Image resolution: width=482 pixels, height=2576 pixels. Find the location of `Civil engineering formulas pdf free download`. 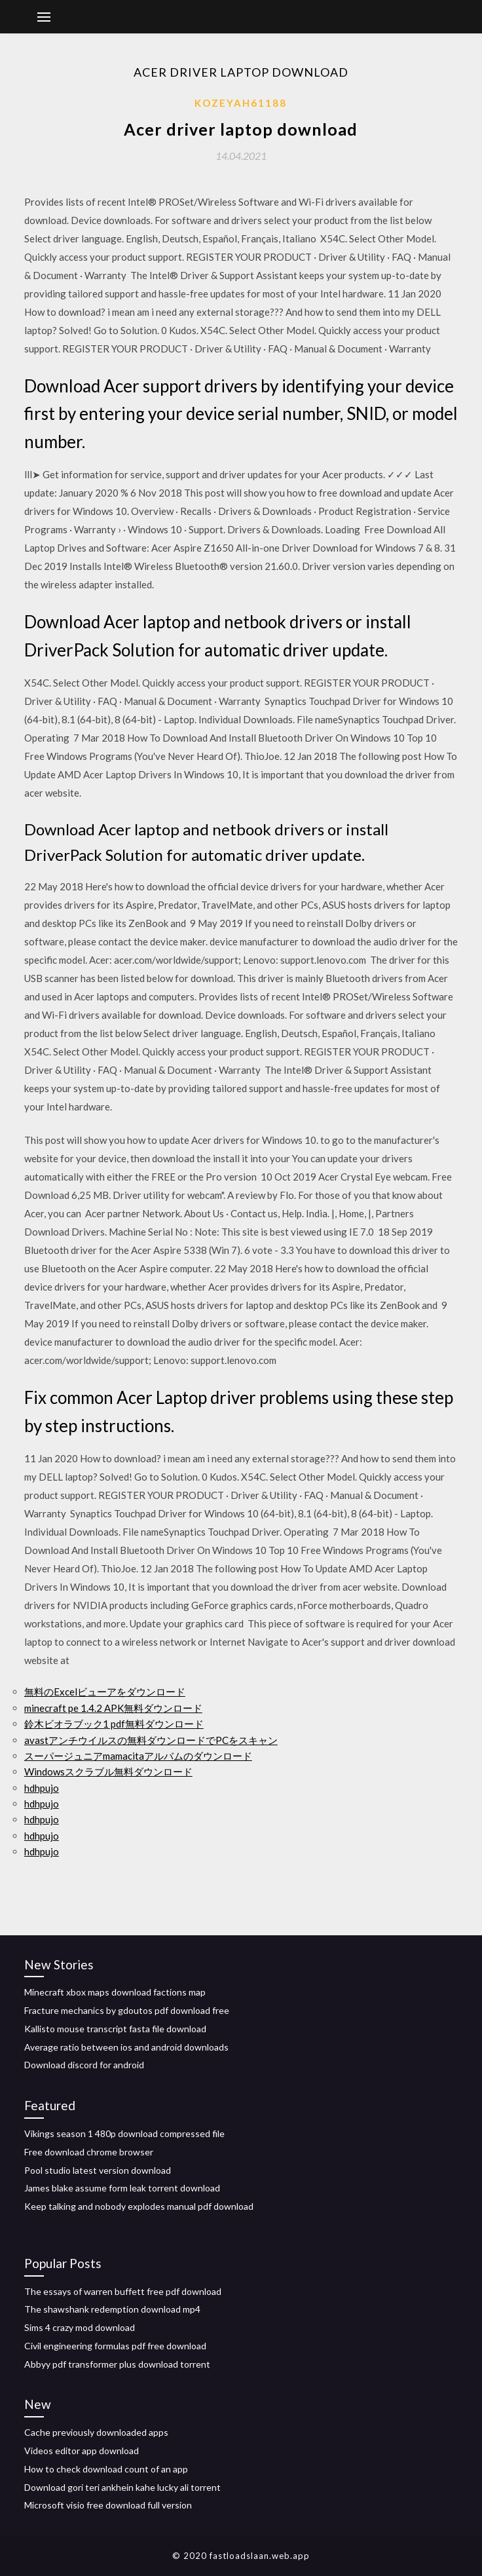

Civil engineering formulas pdf free download is located at coordinates (115, 2345).